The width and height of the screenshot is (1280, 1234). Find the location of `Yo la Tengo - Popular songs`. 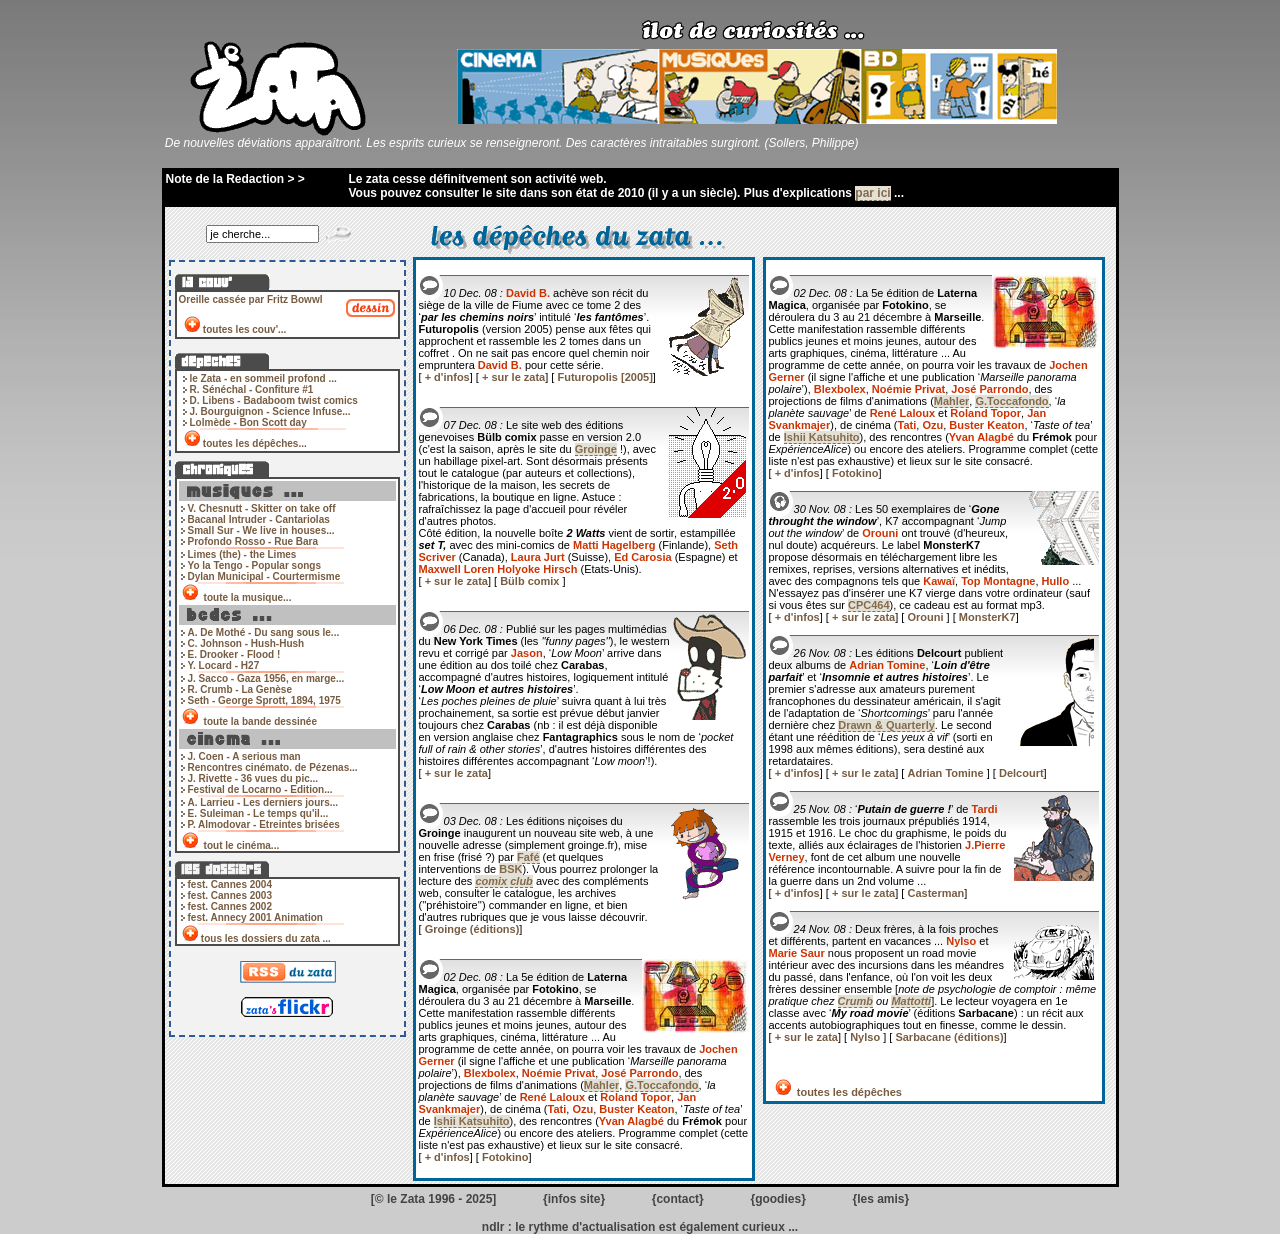

Yo la Tengo - Popular songs is located at coordinates (255, 565).